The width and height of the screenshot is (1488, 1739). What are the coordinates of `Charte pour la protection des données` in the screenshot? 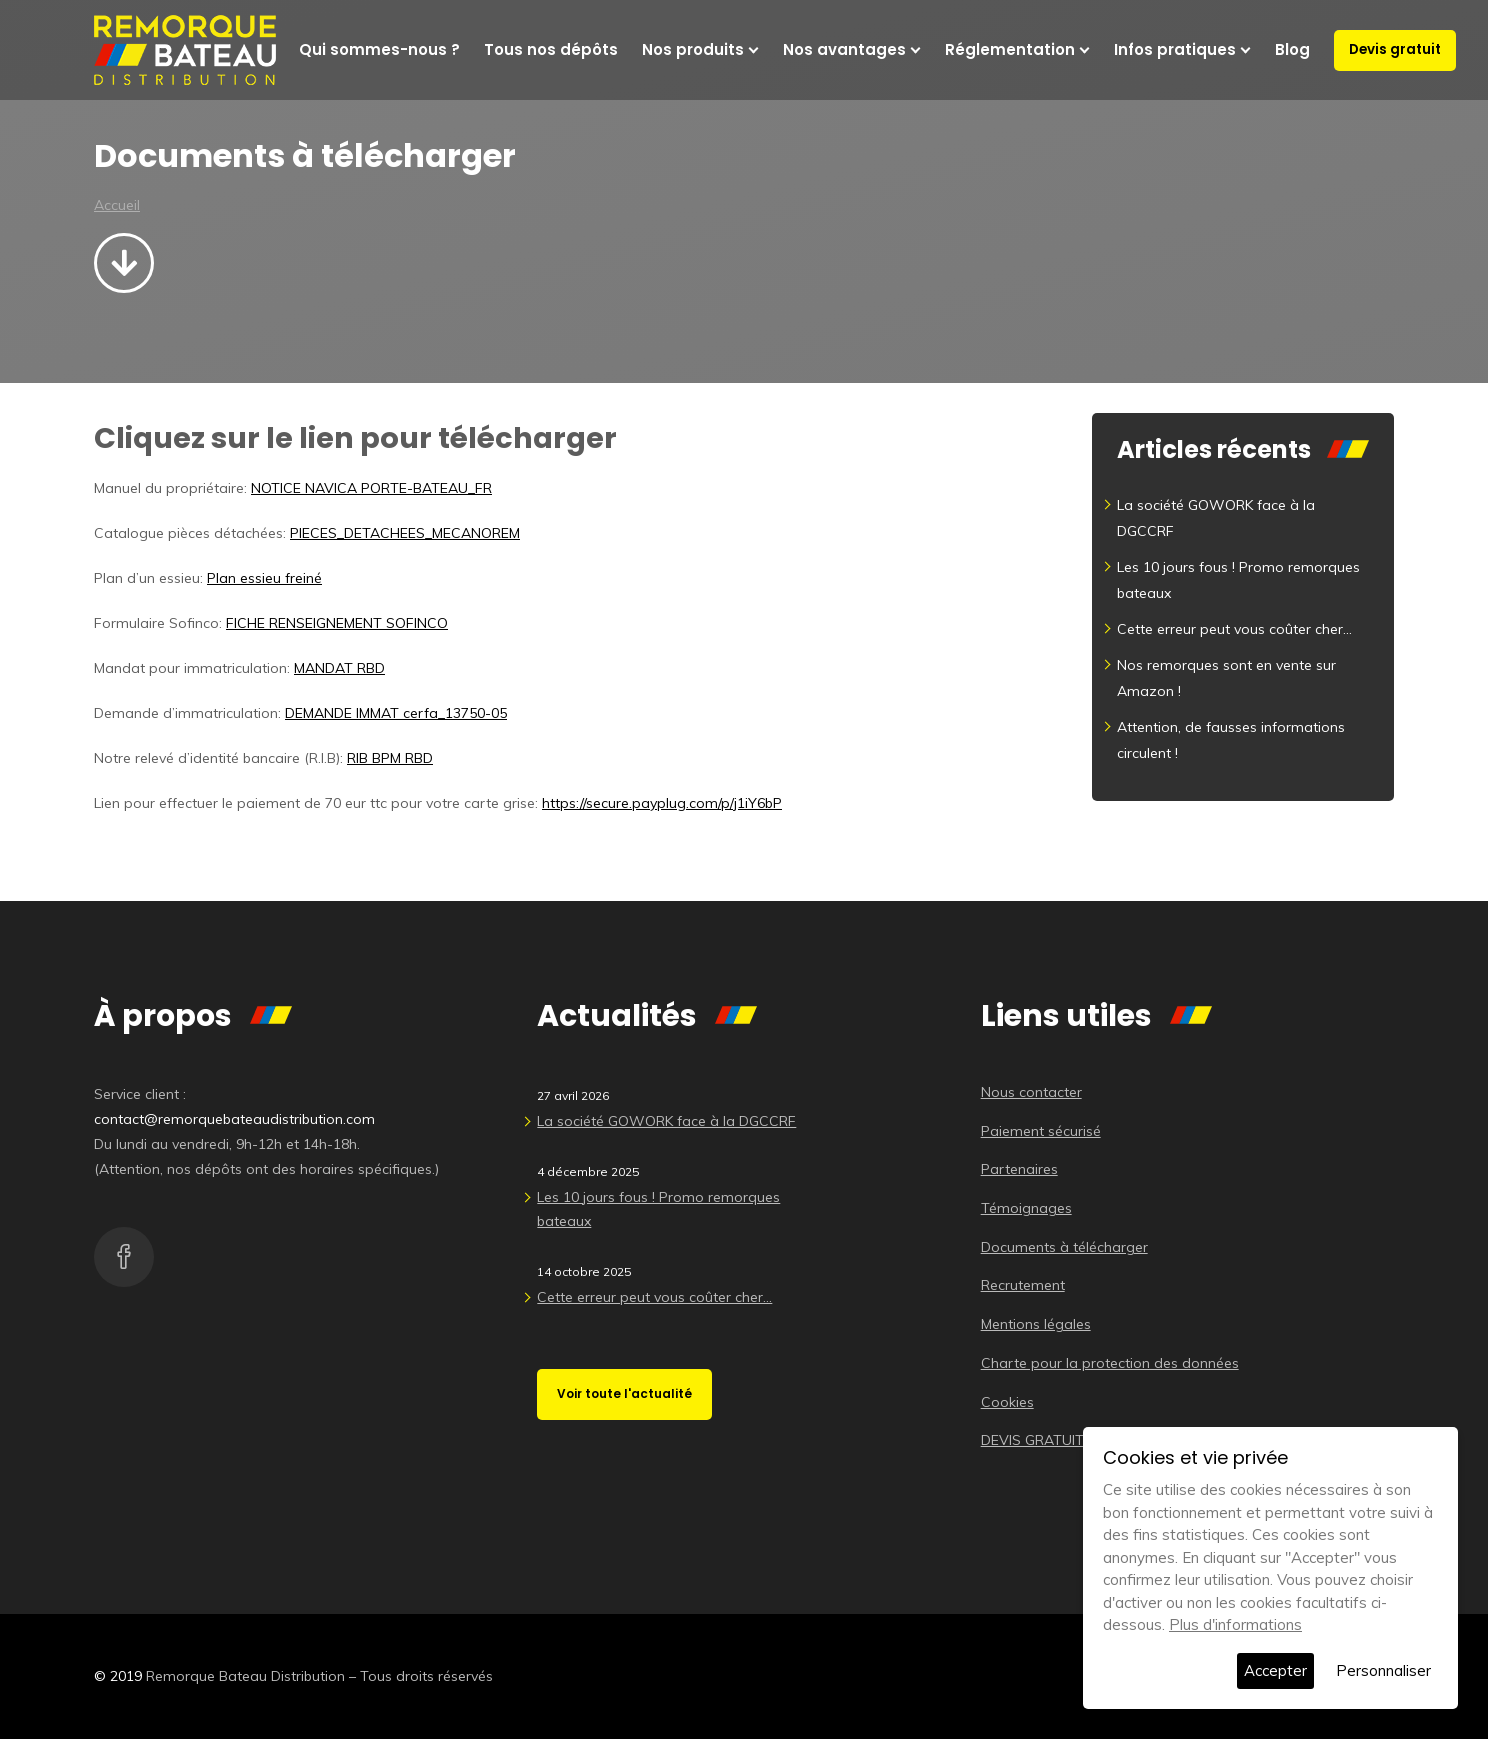 It's located at (1110, 1363).